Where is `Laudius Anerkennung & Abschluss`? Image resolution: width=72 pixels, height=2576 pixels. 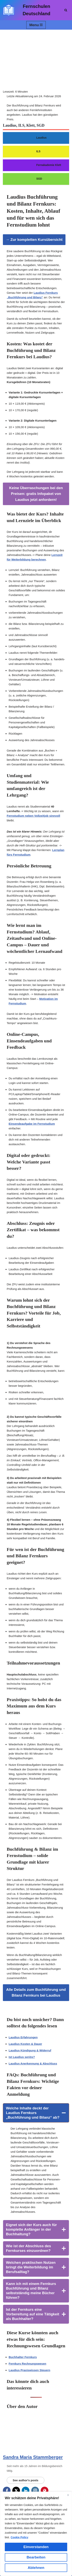 Laudius Anerkennung & Abschluss is located at coordinates (33, 2063).